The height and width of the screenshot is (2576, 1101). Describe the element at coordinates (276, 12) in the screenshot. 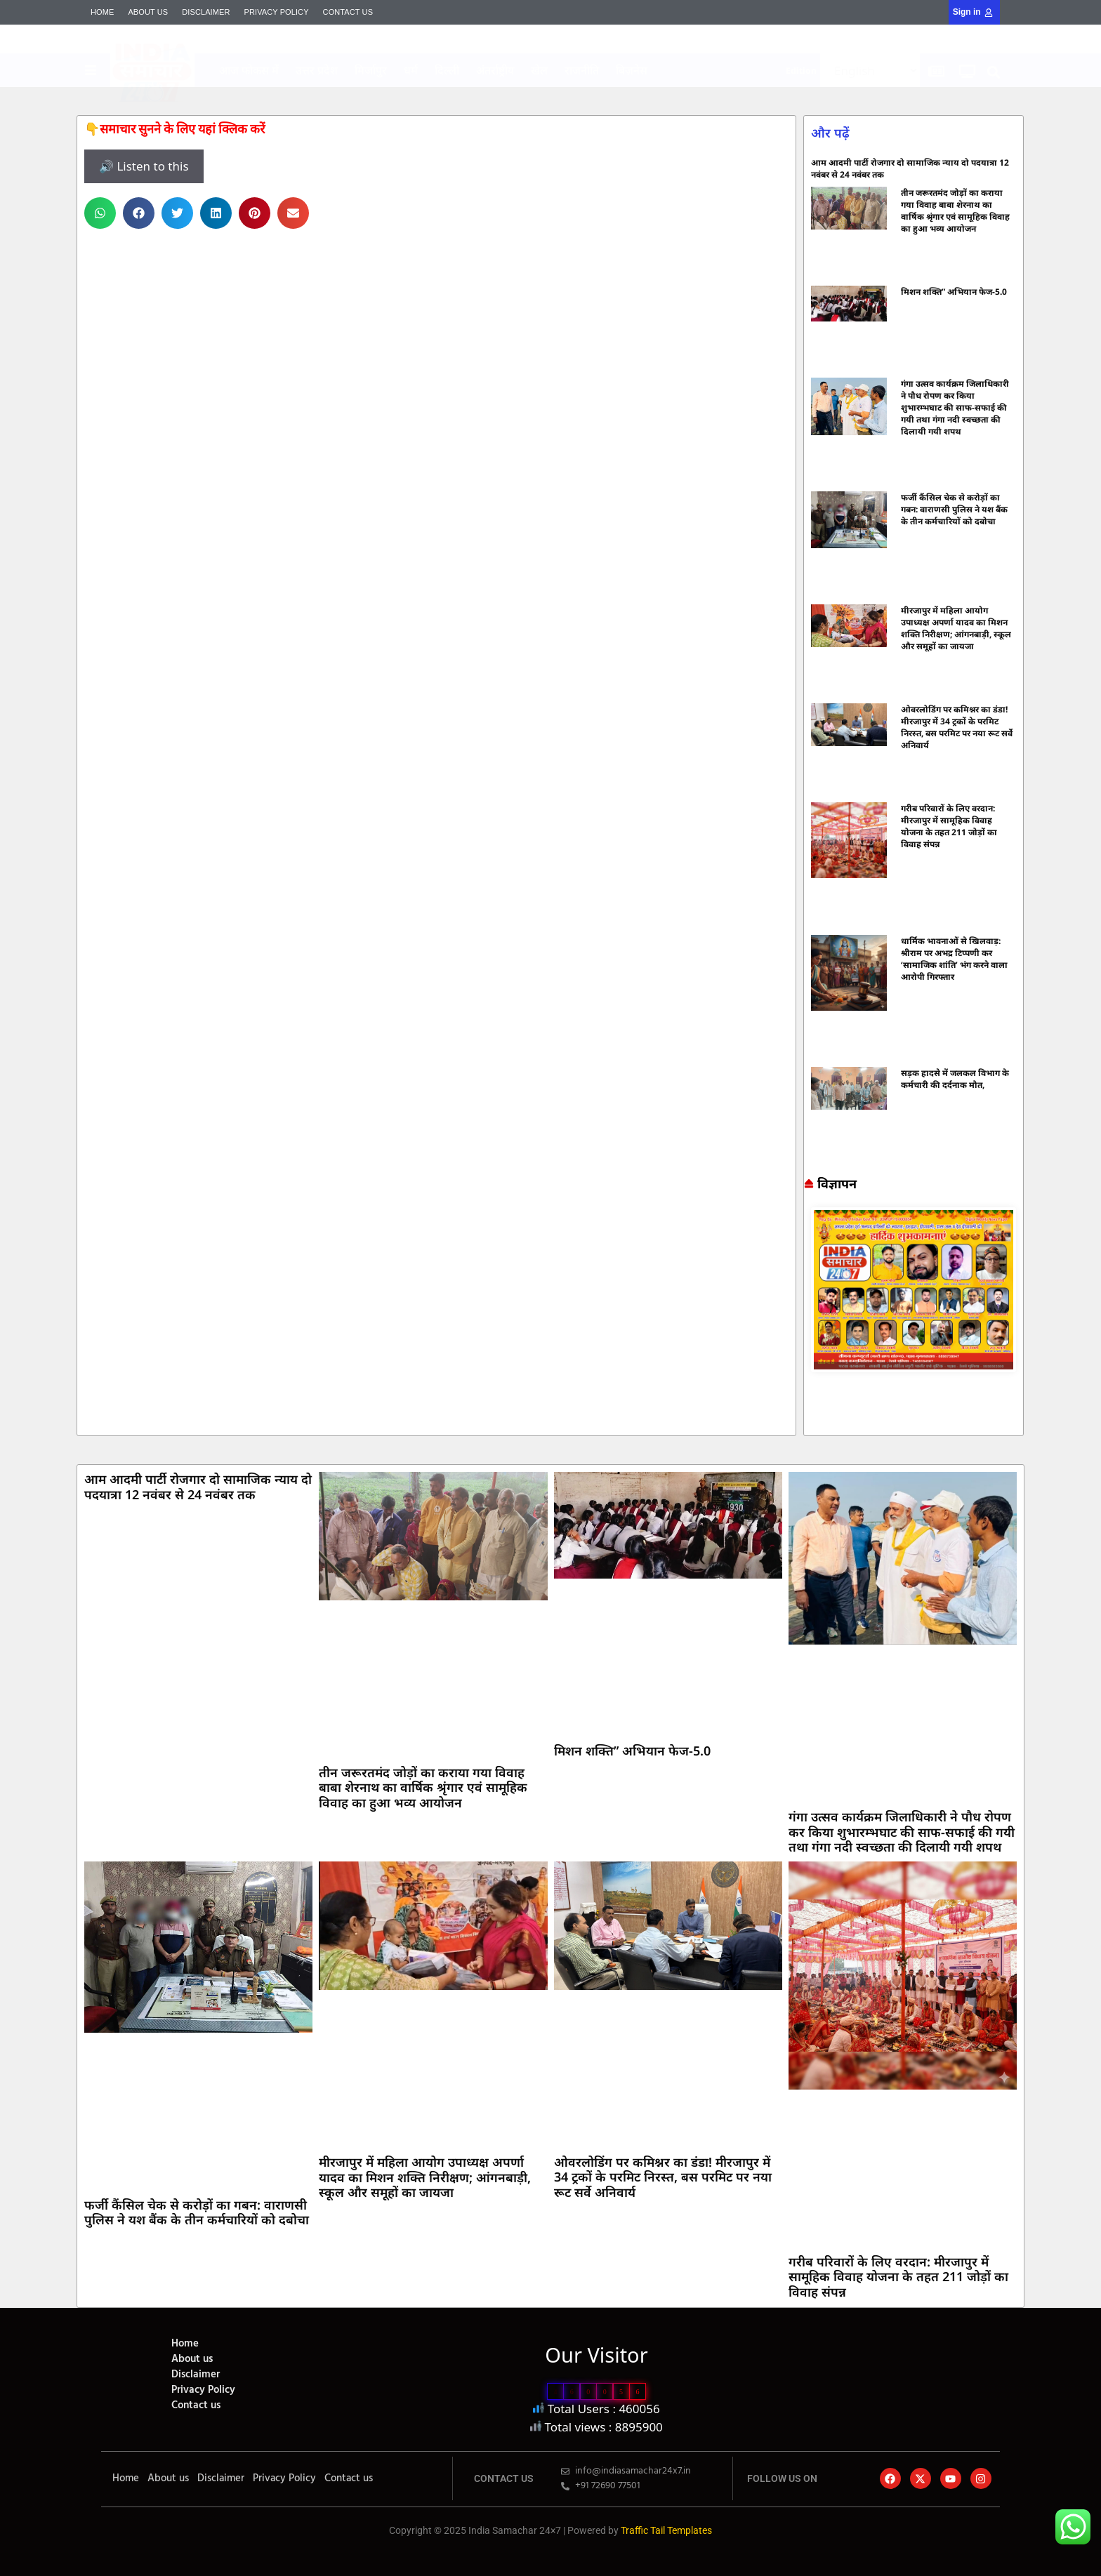

I see `Privacy Policy` at that location.